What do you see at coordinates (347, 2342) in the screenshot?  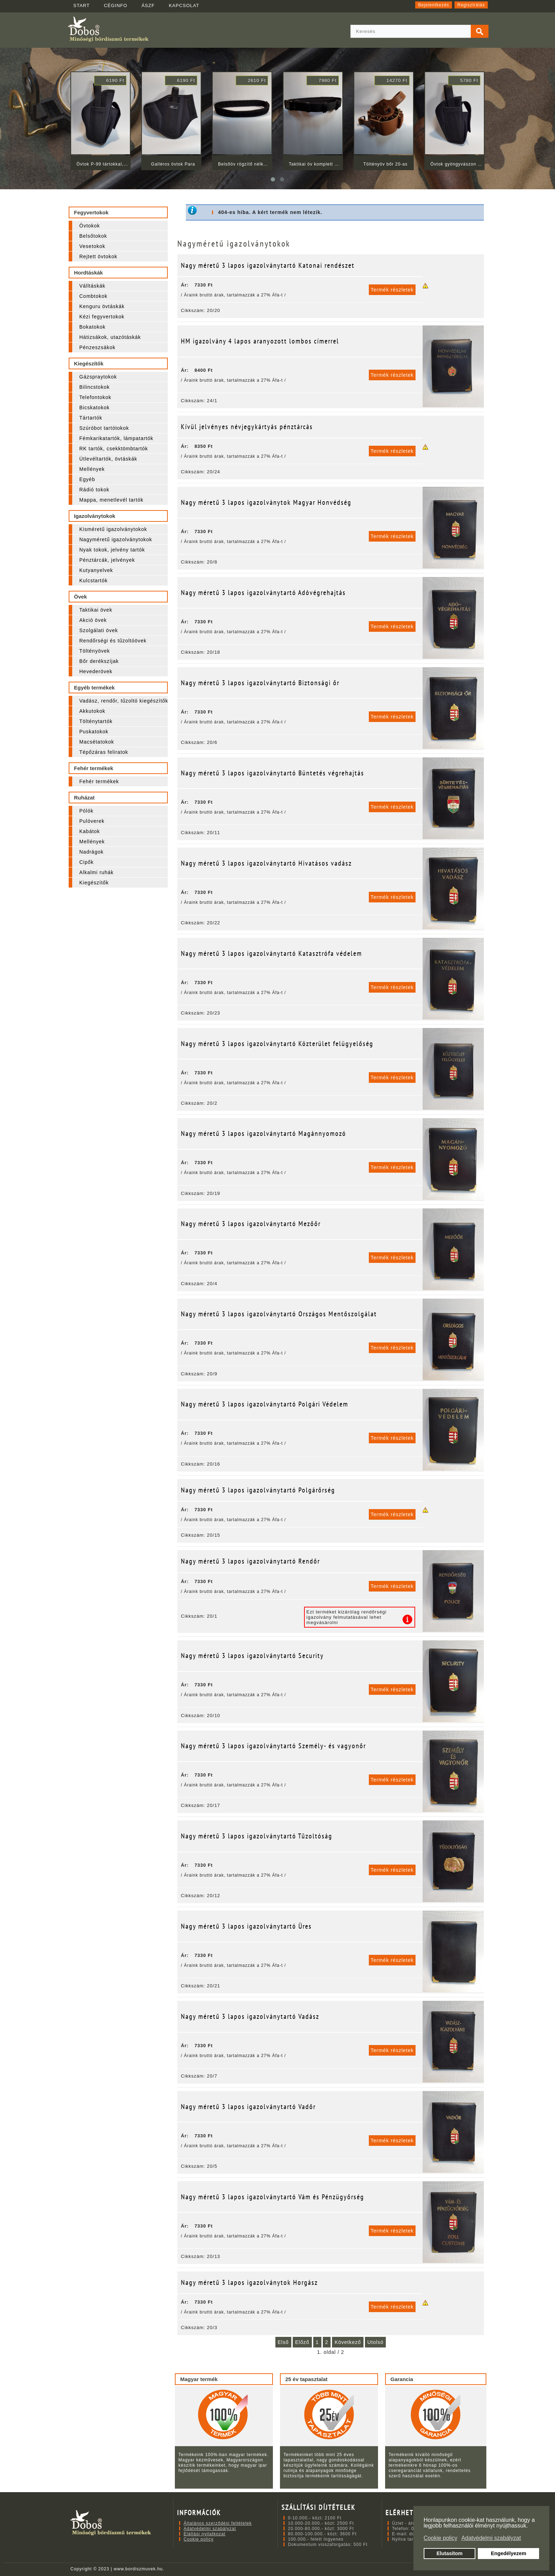 I see `Következő` at bounding box center [347, 2342].